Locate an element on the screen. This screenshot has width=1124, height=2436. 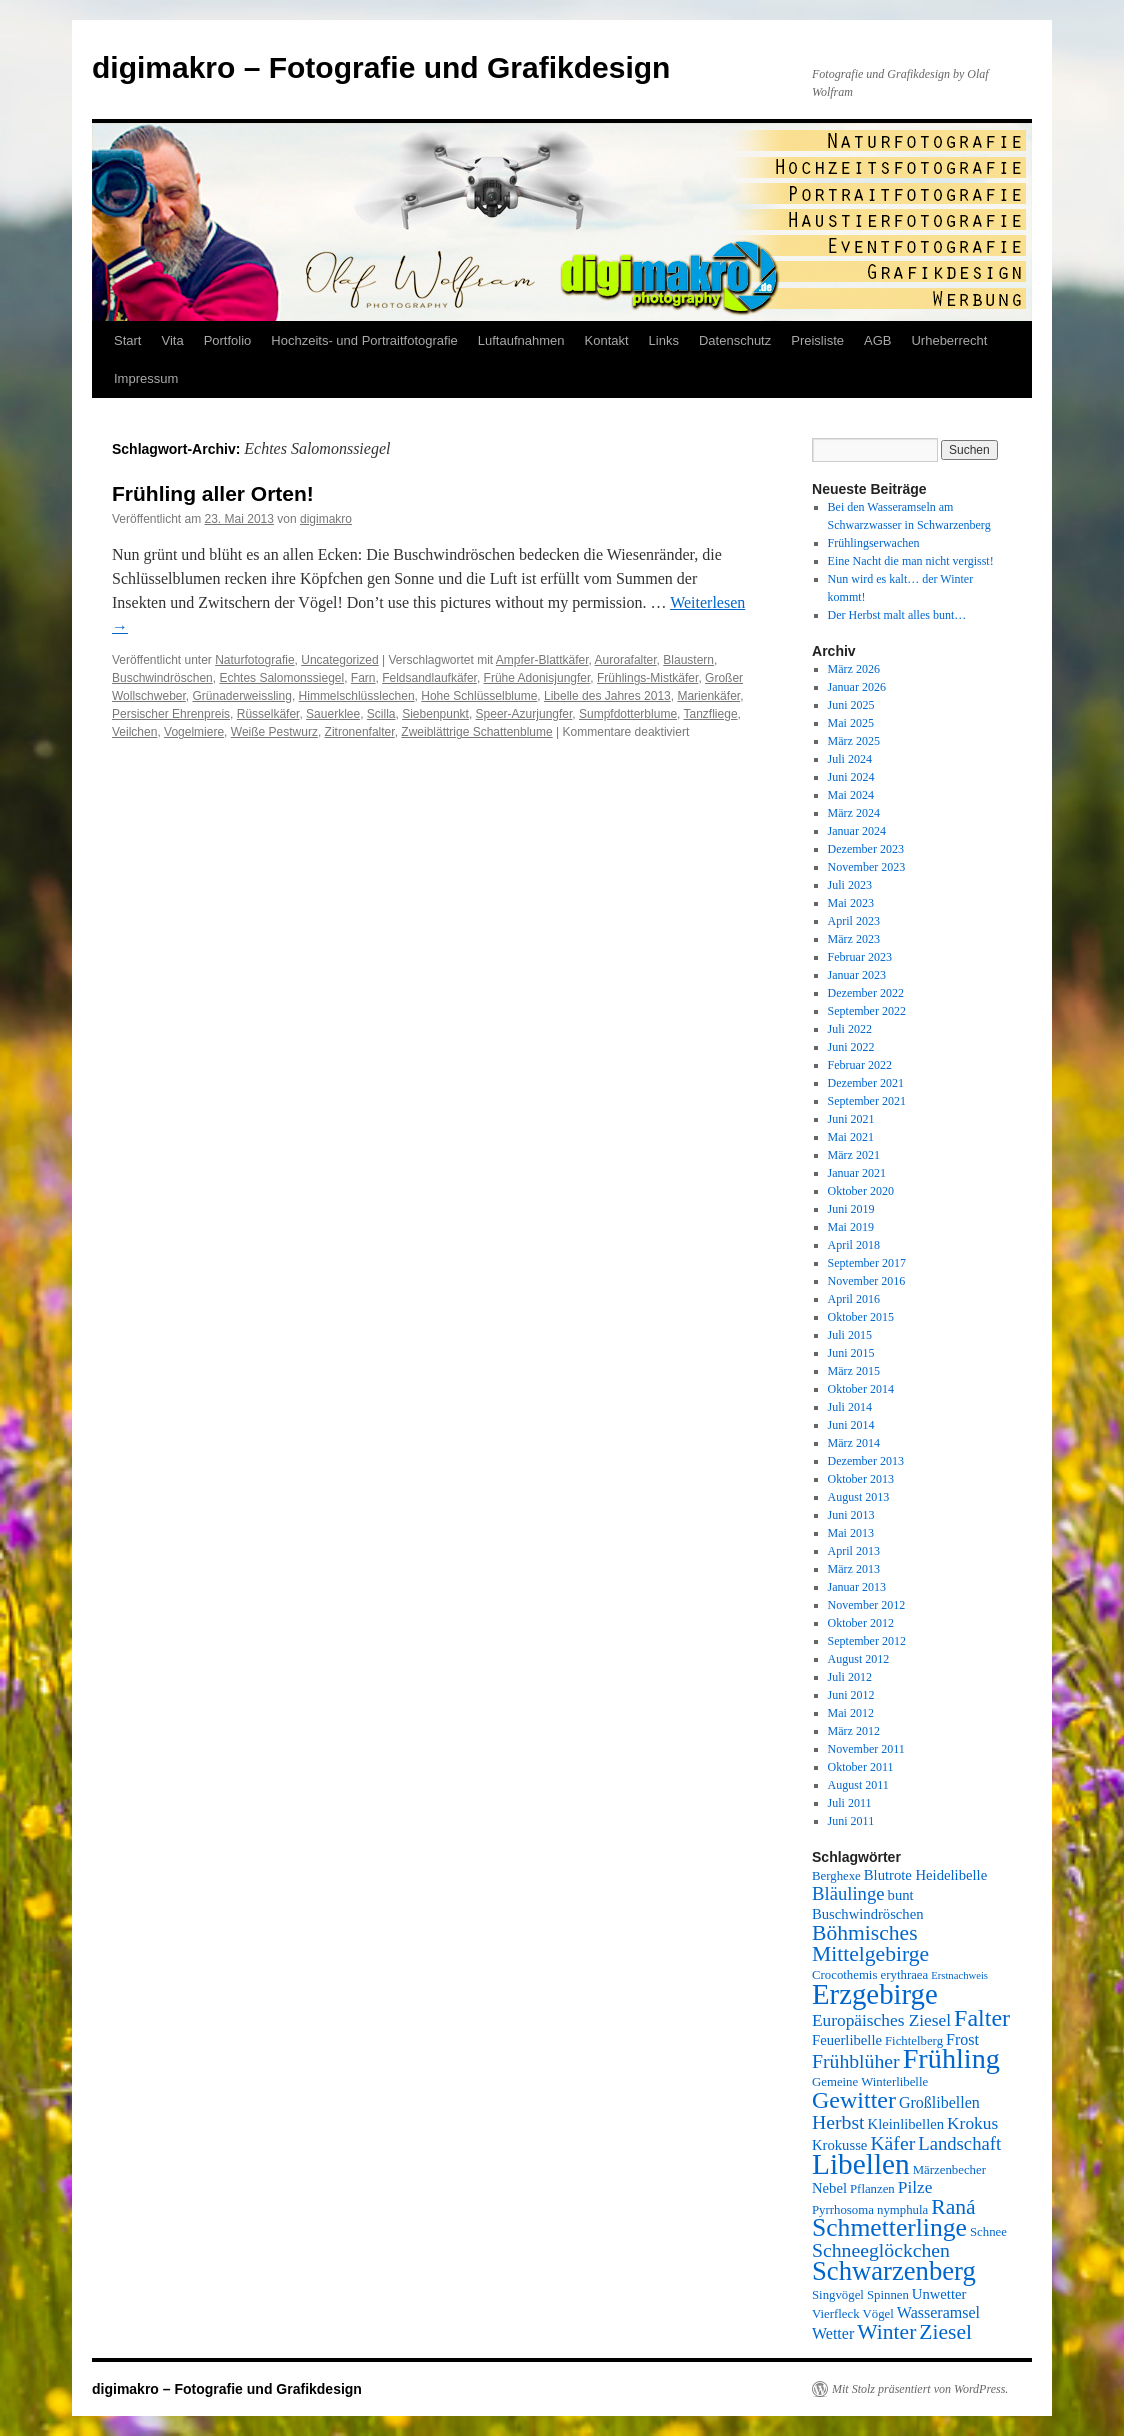
Zitronenfalter is located at coordinates (360, 732).